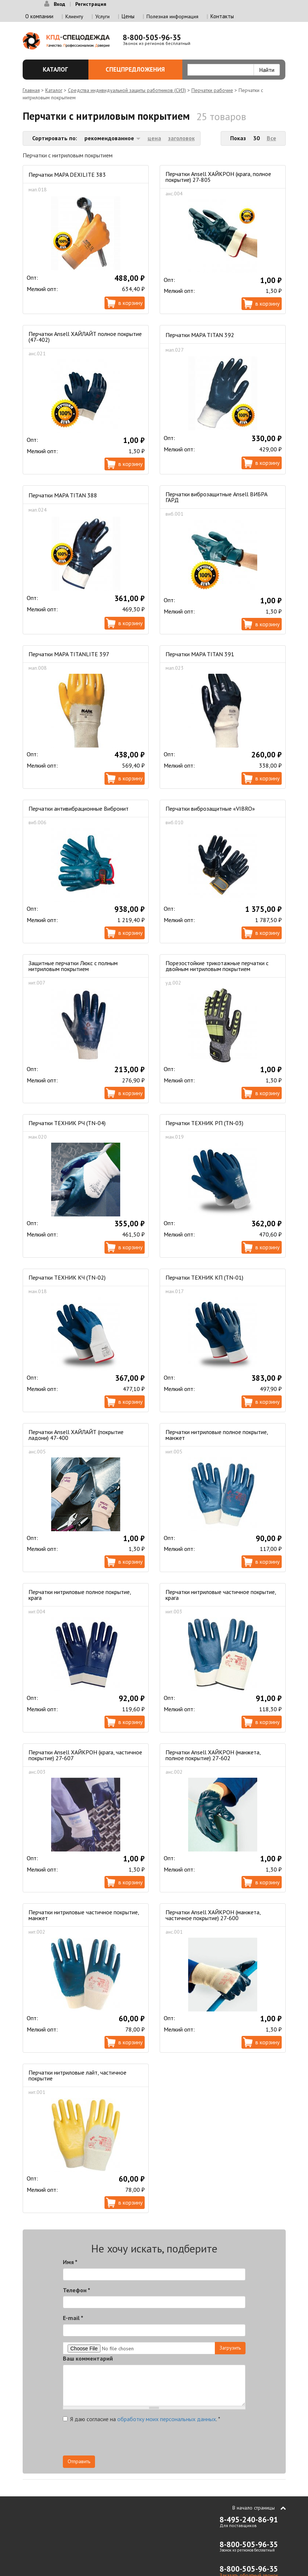 The height and width of the screenshot is (2576, 308). What do you see at coordinates (217, 1434) in the screenshot?
I see `Перчатки нитриловые полное покрытие, манжет` at bounding box center [217, 1434].